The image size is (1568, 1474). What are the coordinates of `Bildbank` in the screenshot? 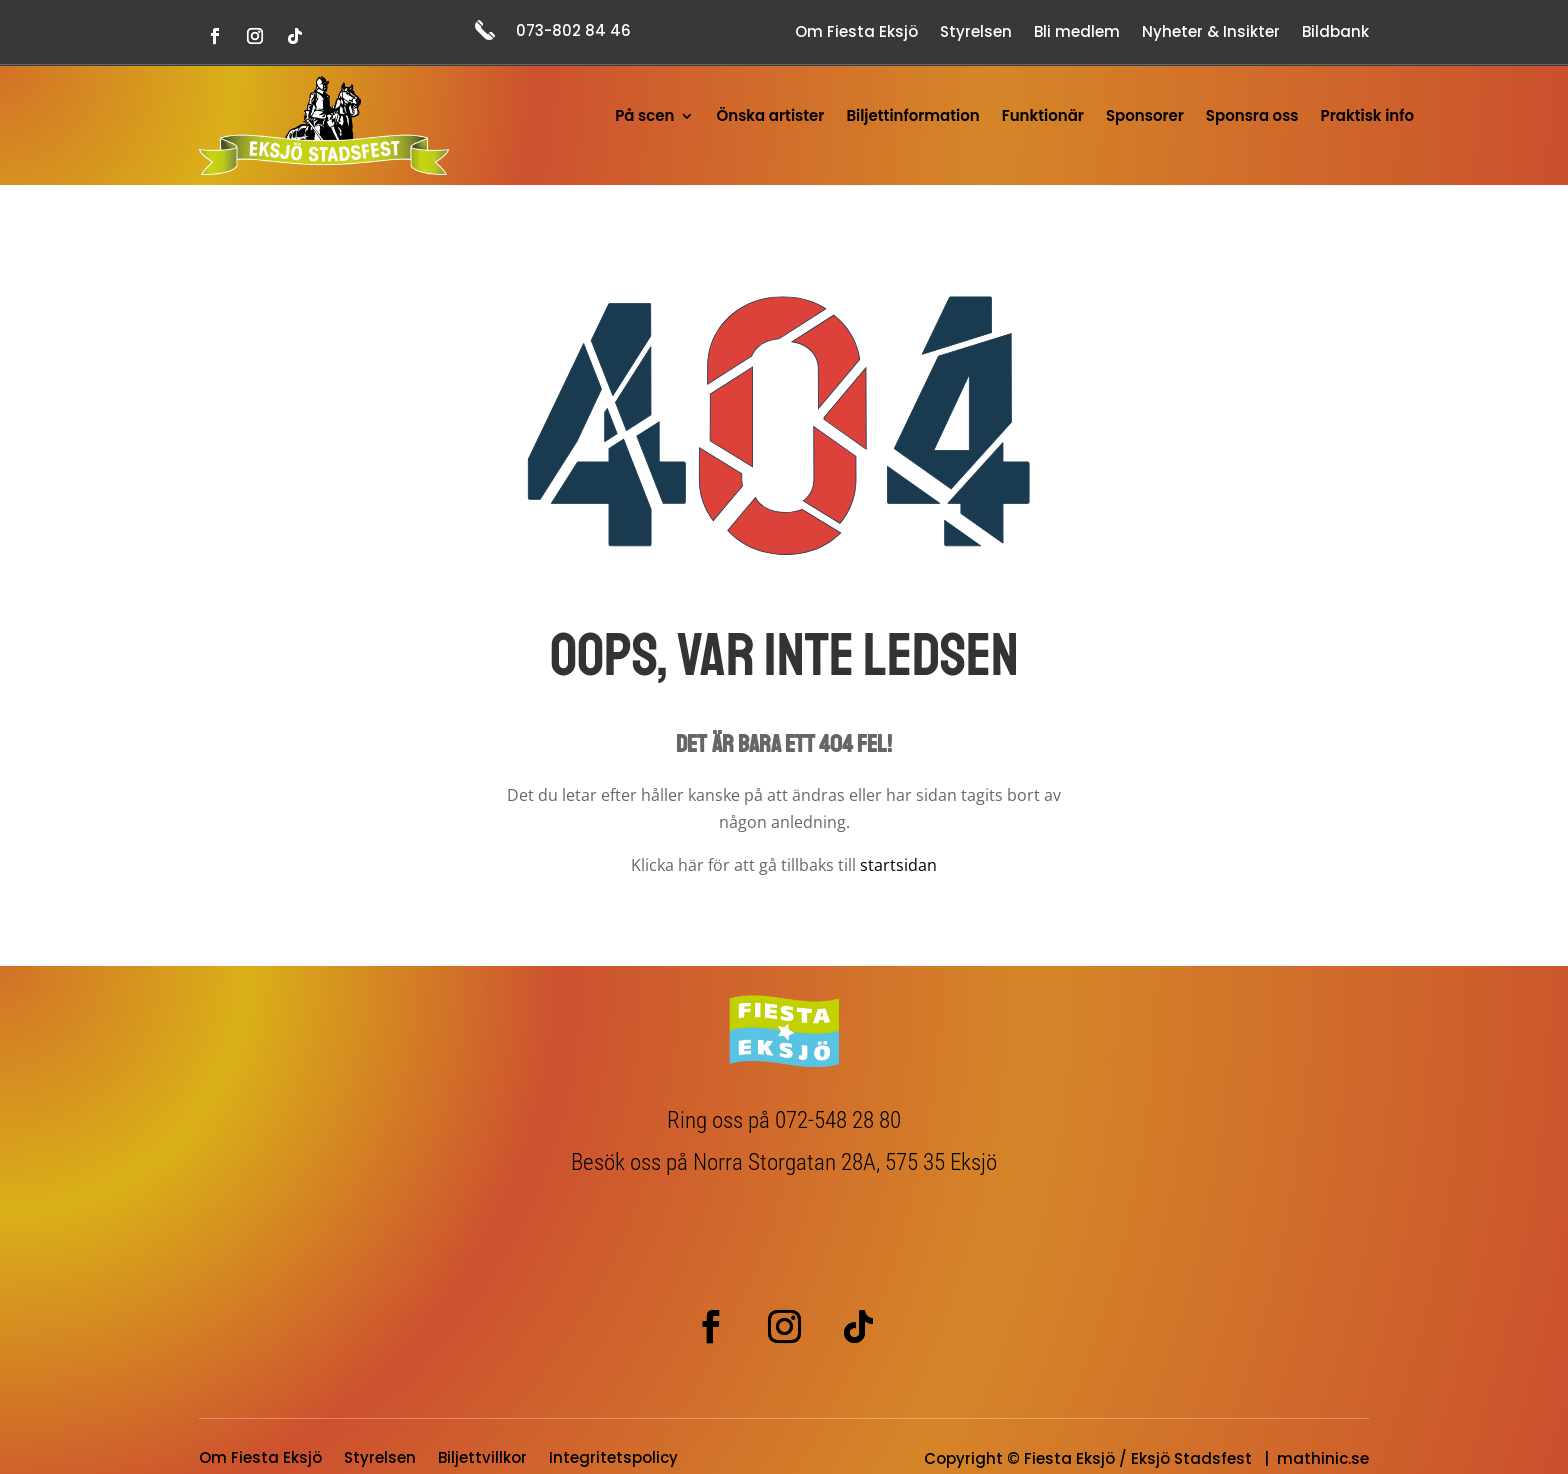 It's located at (1335, 33).